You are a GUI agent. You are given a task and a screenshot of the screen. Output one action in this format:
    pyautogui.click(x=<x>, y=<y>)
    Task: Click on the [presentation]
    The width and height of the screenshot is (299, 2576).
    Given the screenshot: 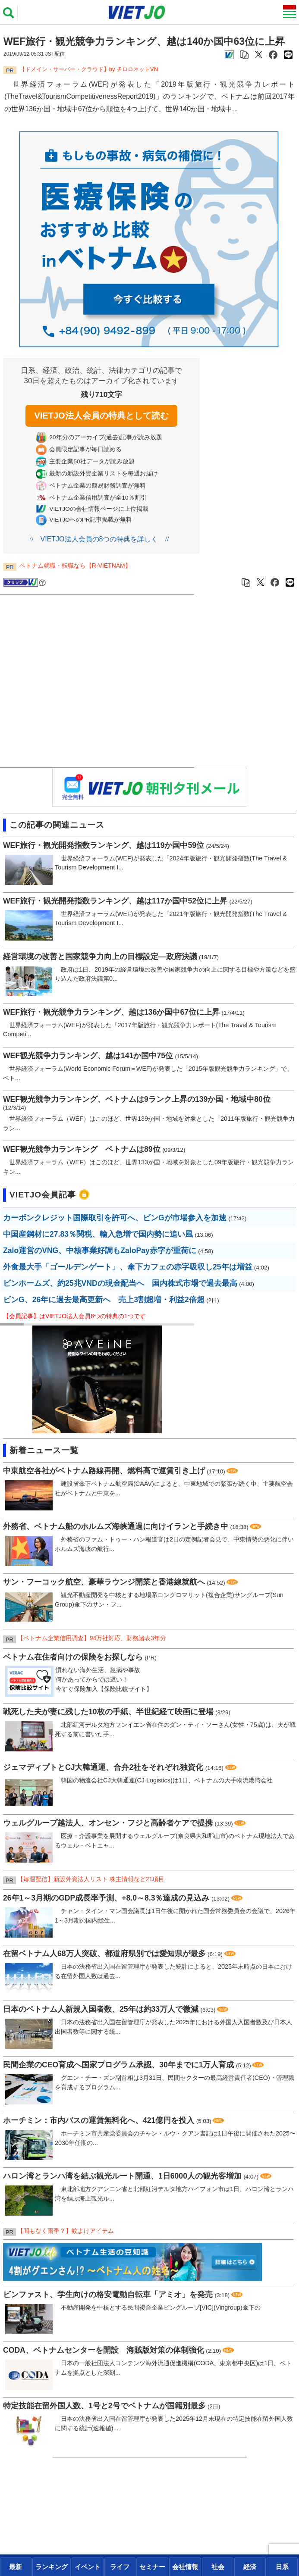 What is the action you would take?
    pyautogui.click(x=15, y=2566)
    